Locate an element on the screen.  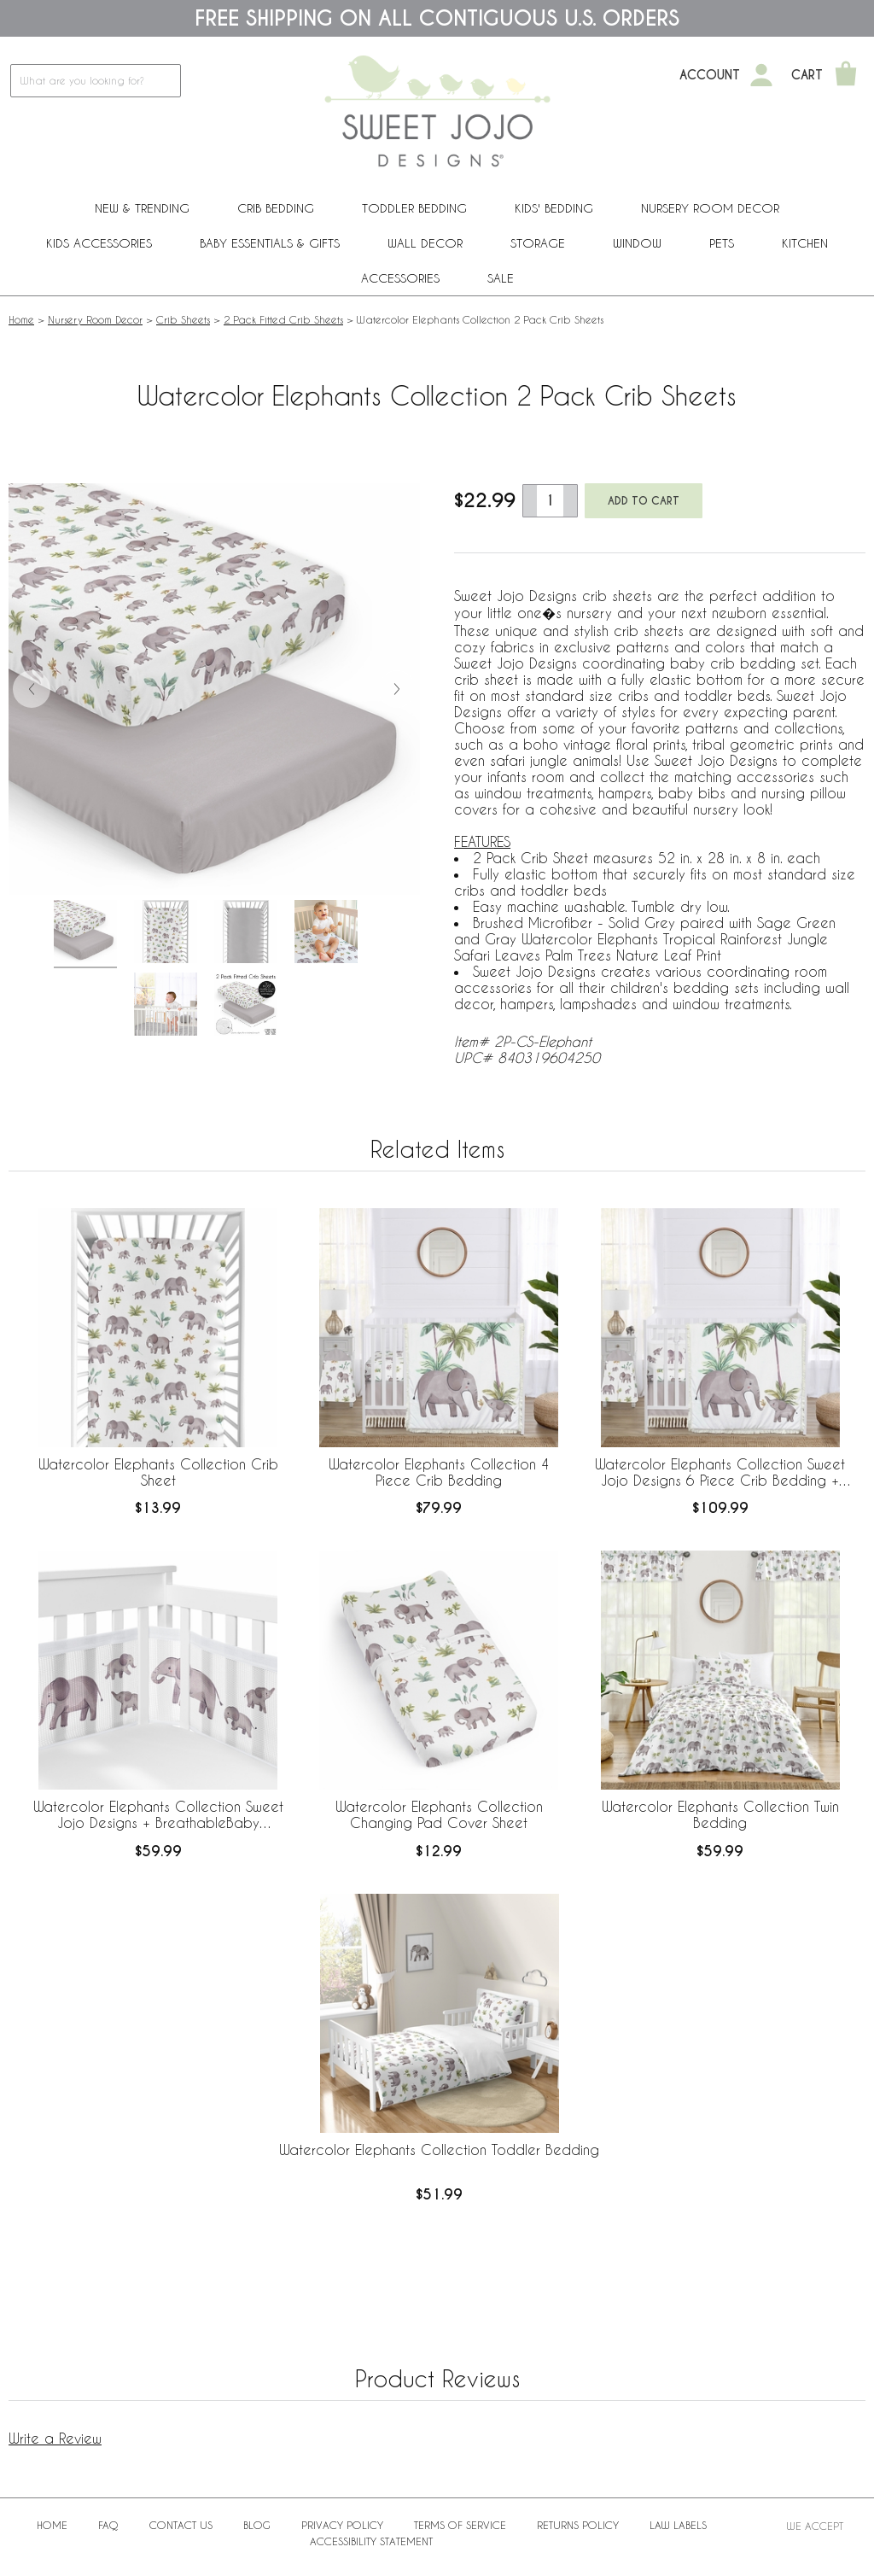
Window is located at coordinates (637, 243).